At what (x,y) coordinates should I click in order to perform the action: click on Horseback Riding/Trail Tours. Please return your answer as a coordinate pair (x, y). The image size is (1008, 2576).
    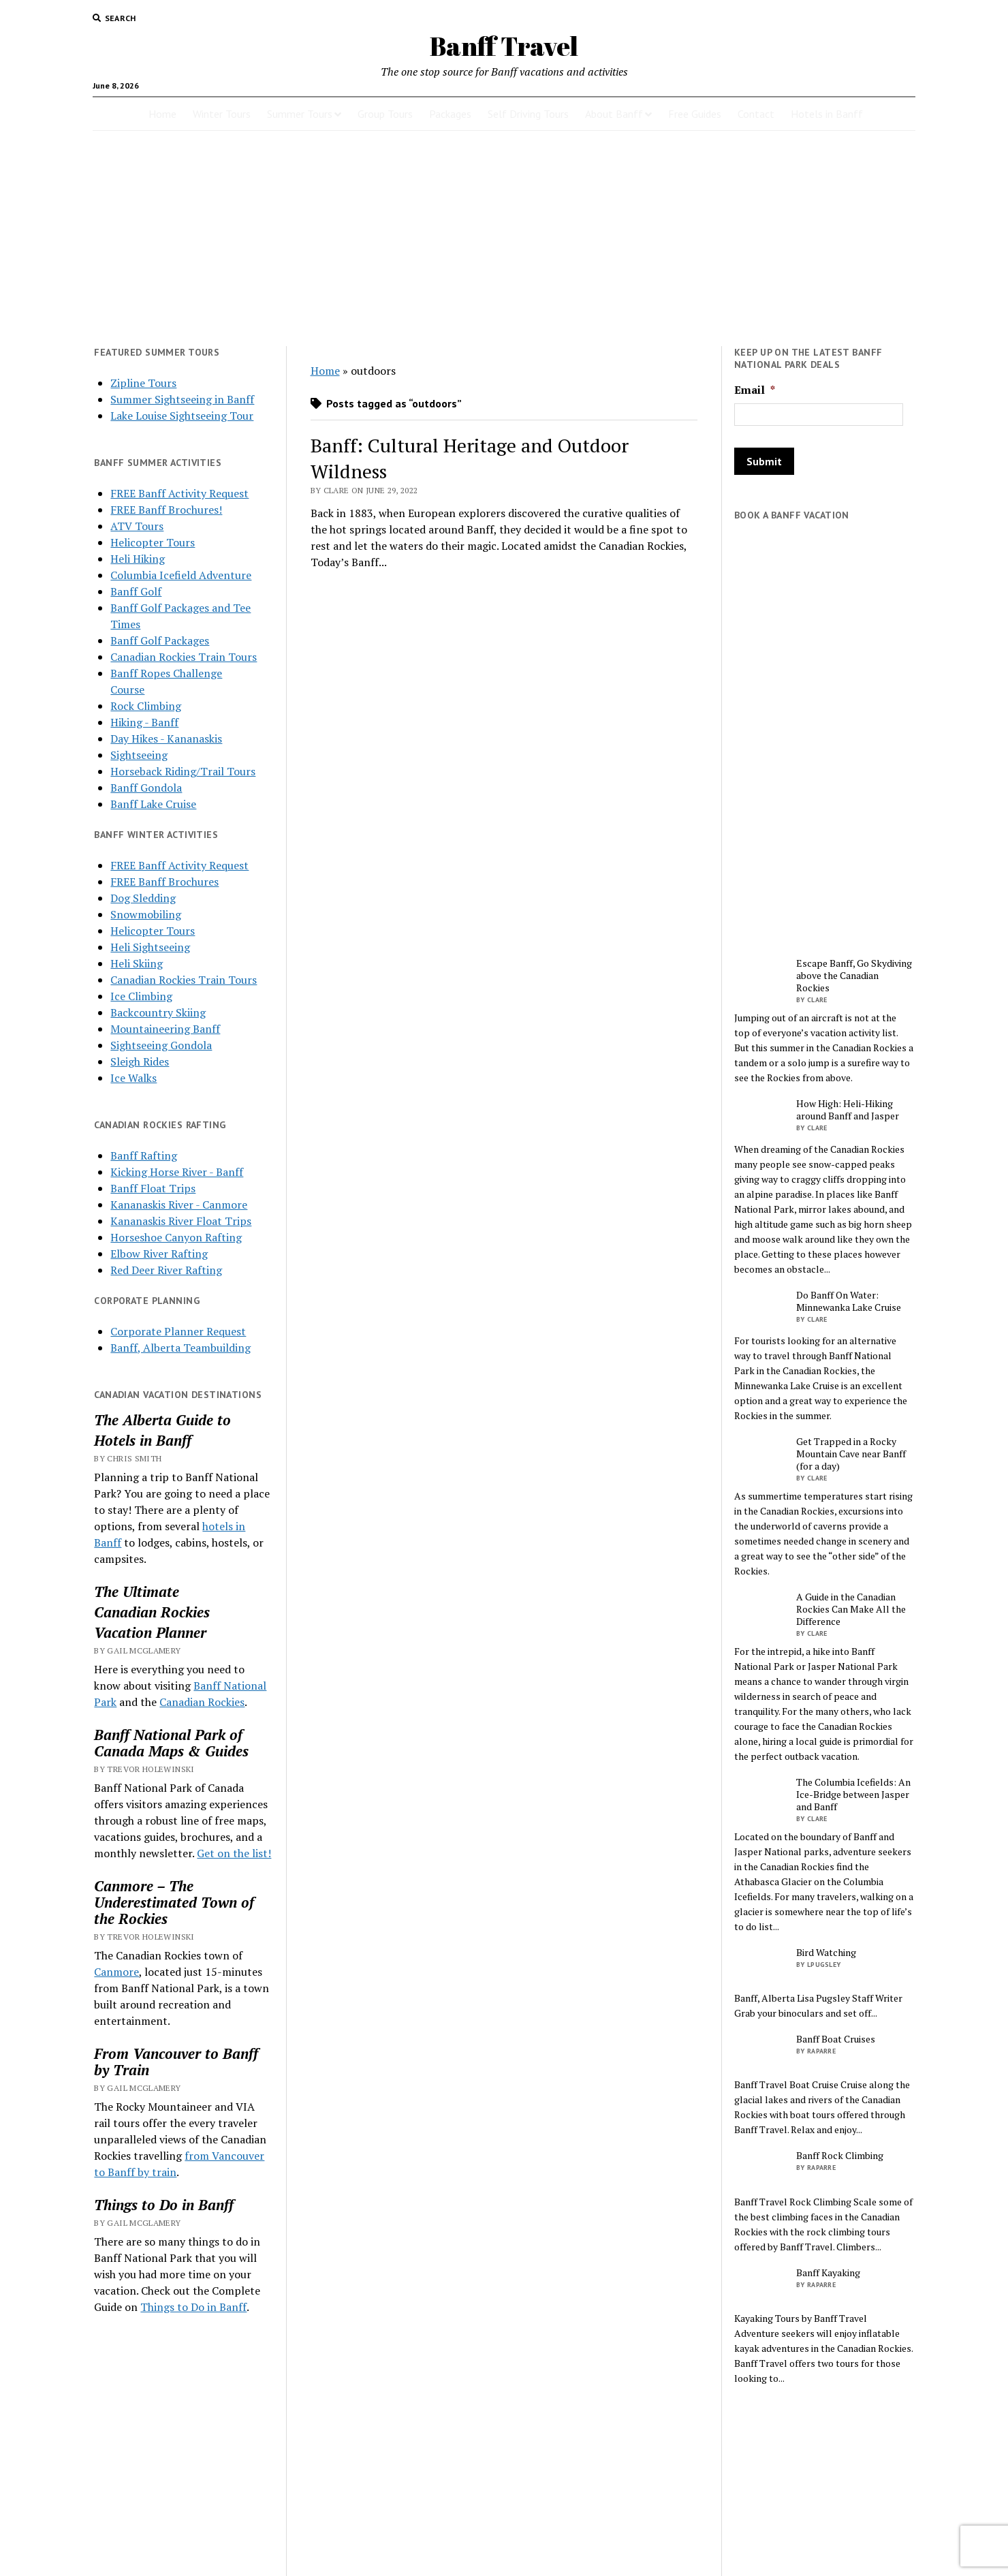
    Looking at the image, I should click on (182, 771).